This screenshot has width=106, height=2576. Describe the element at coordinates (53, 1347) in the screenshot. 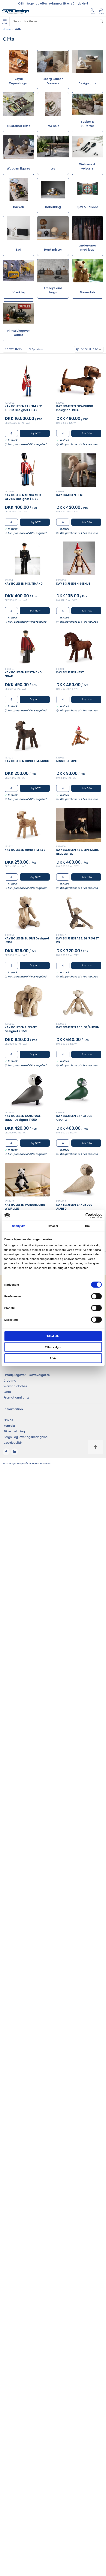

I see `Tillad valgte` at that location.